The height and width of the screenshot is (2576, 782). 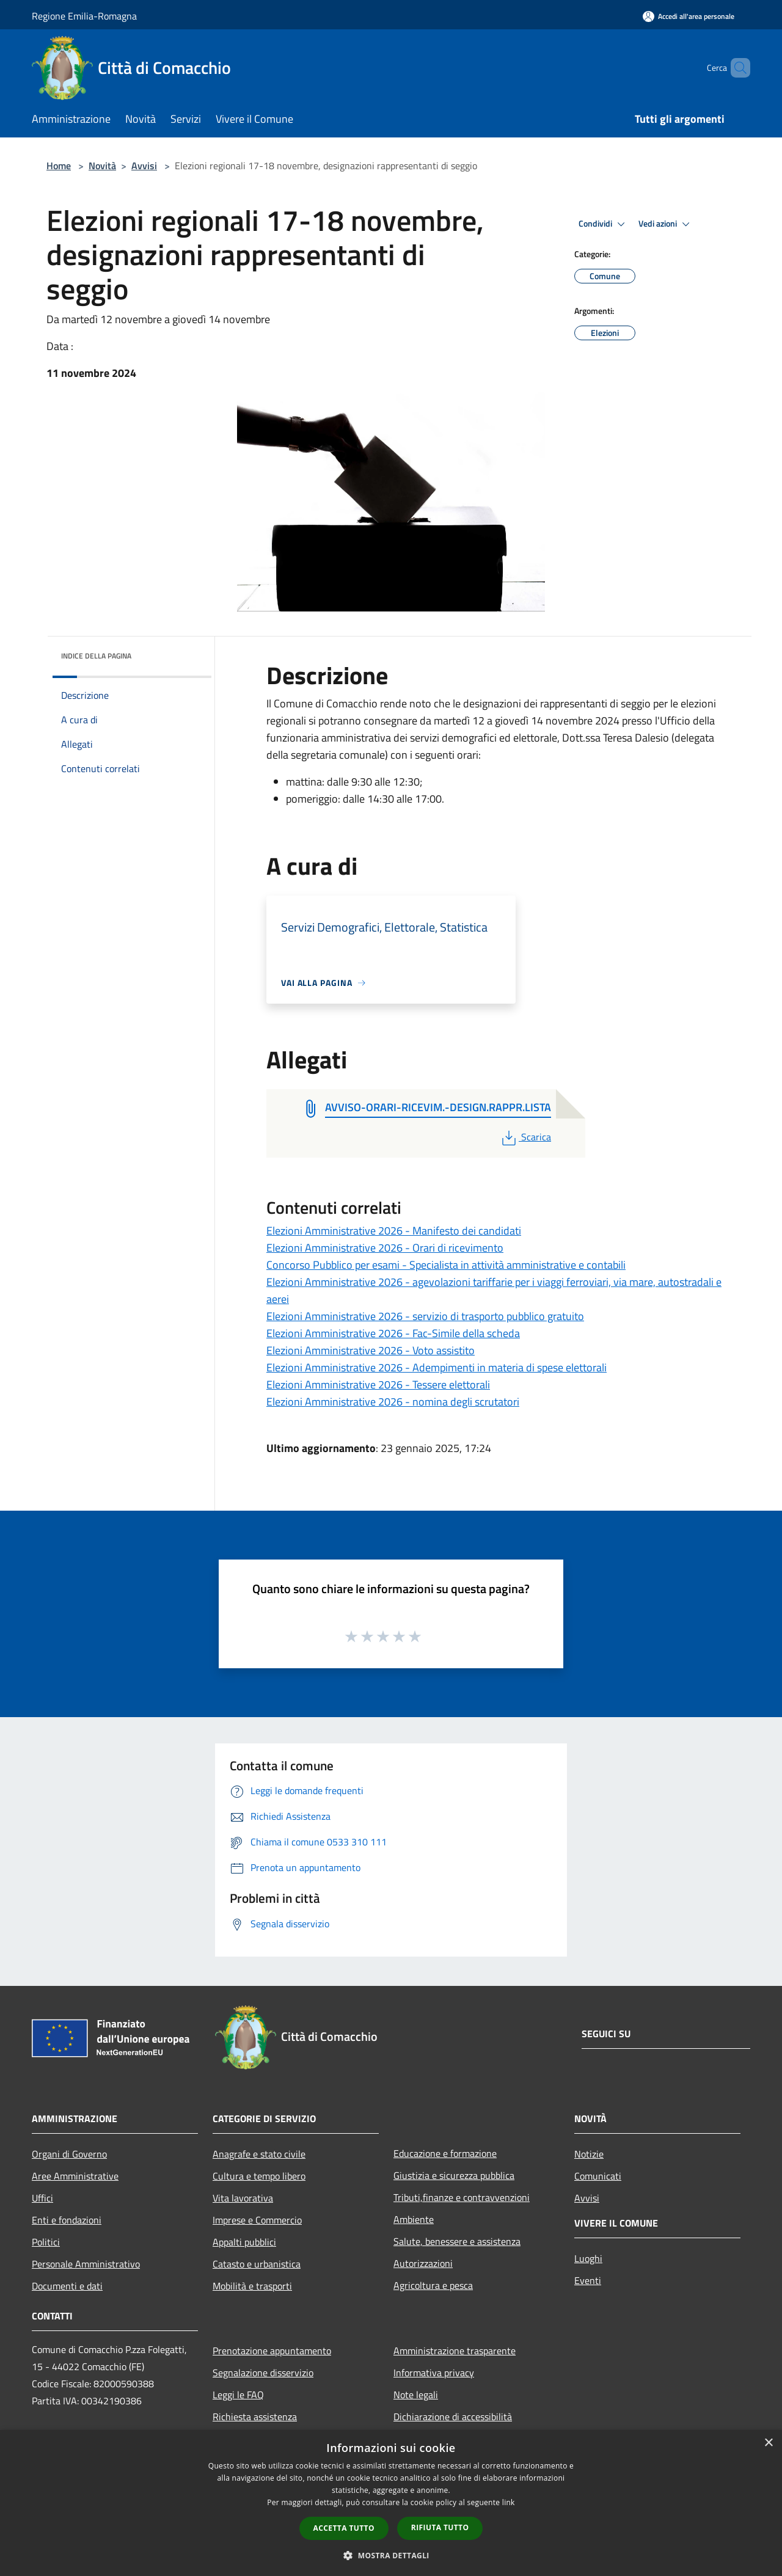 What do you see at coordinates (46, 2242) in the screenshot?
I see `Politici` at bounding box center [46, 2242].